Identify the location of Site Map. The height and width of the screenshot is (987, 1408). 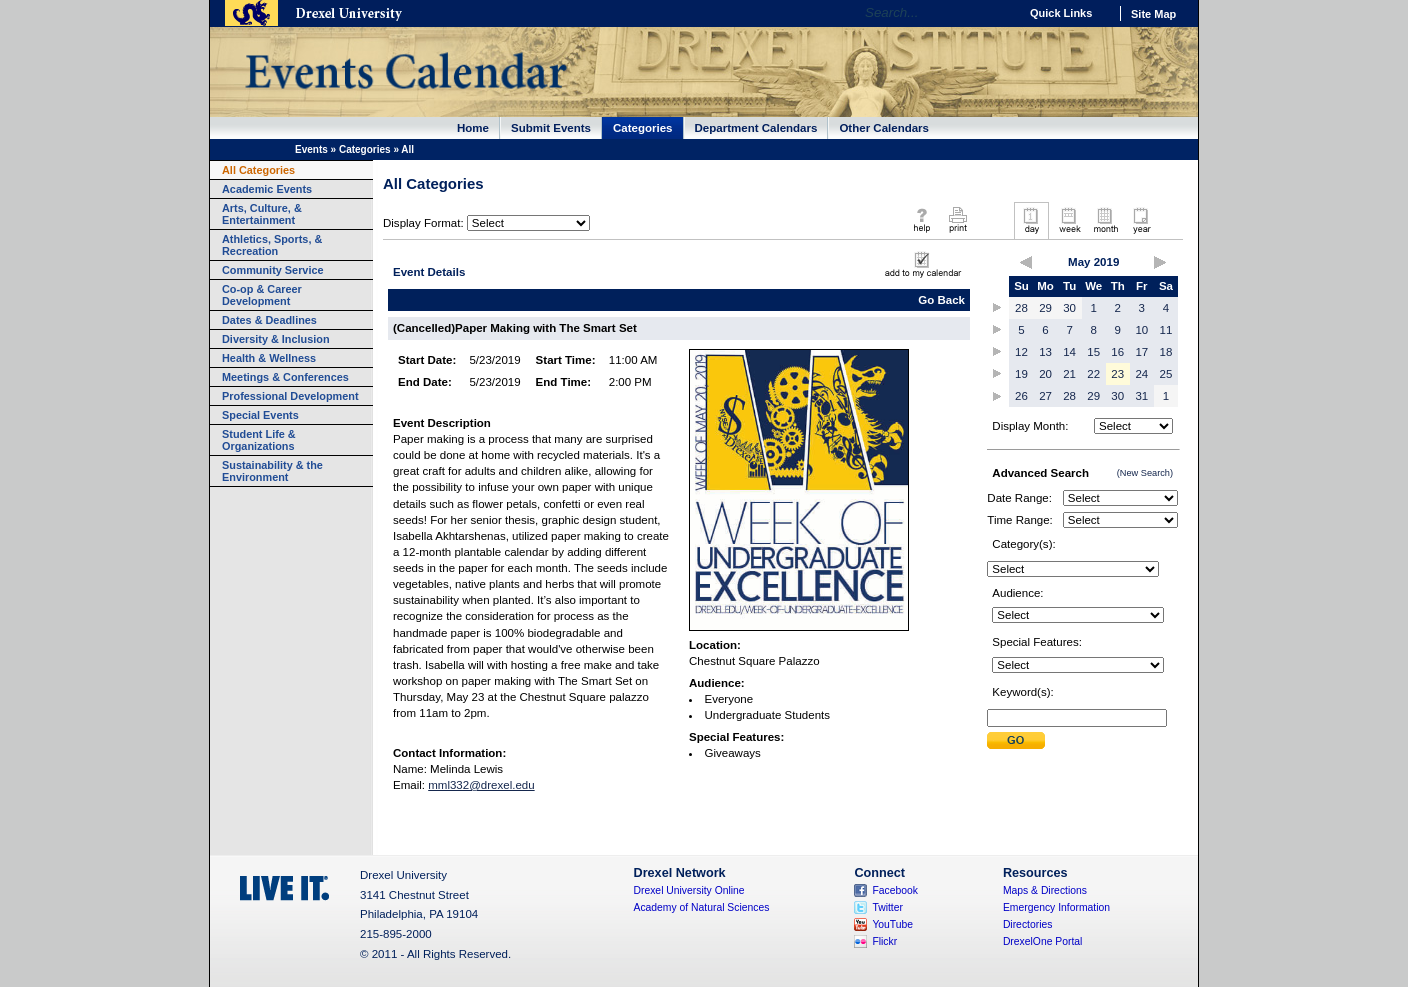
(1153, 14).